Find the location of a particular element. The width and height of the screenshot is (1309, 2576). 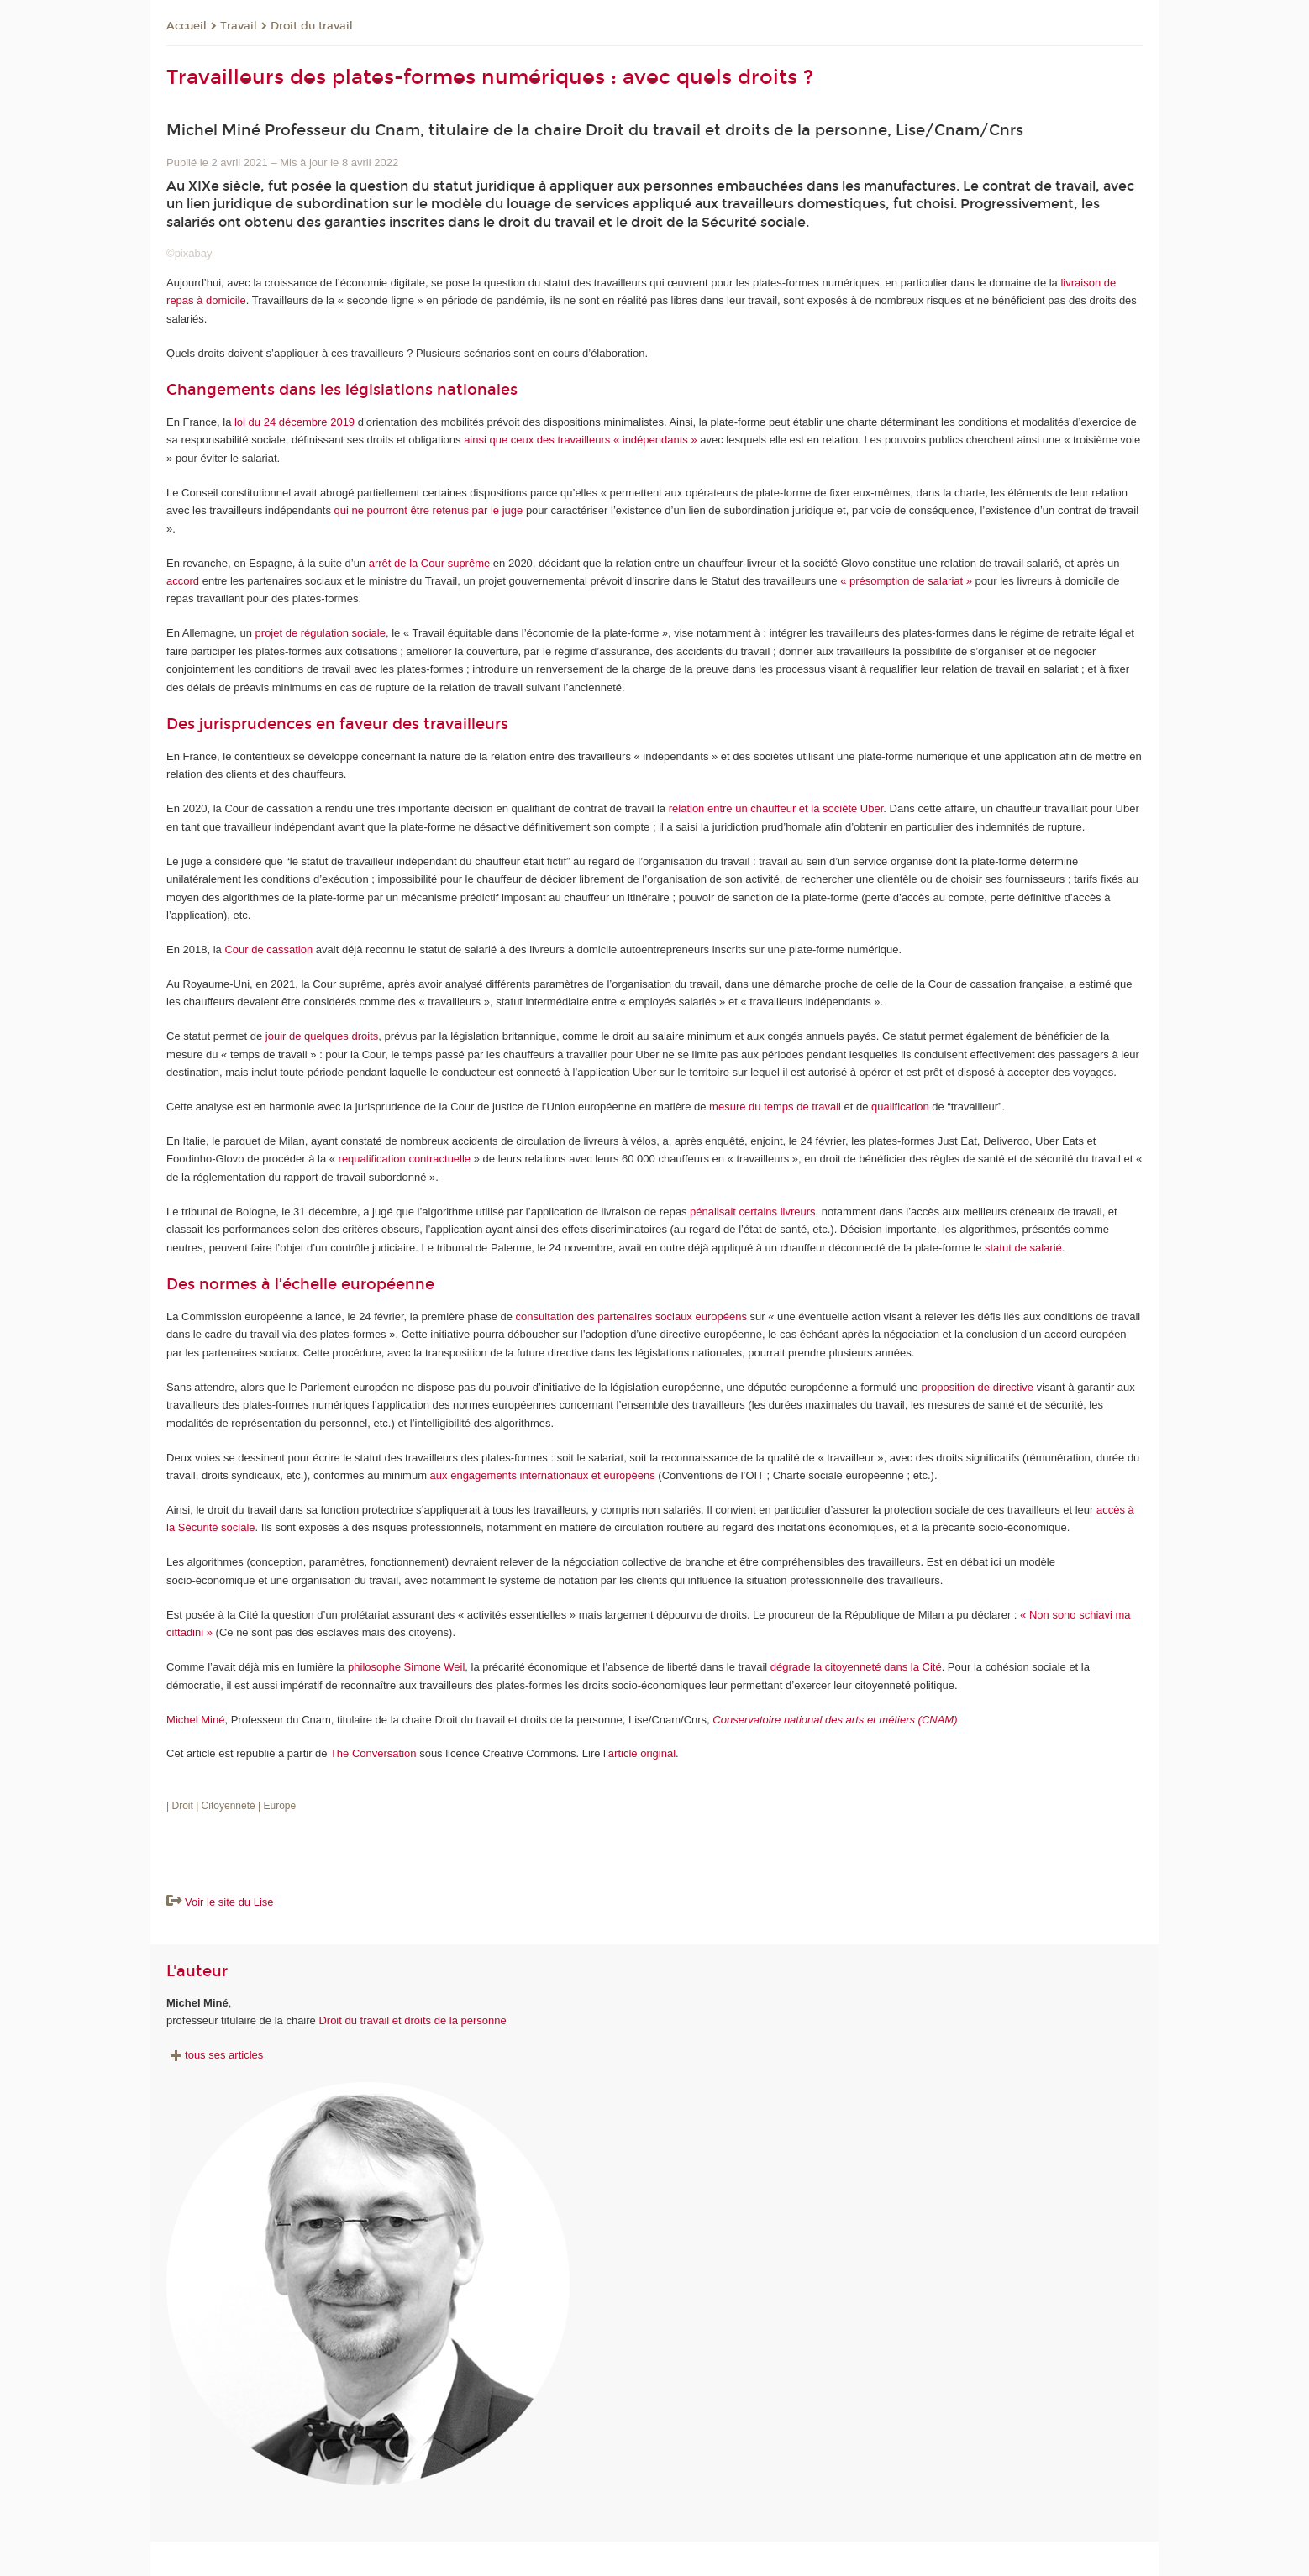

tous ses articles is located at coordinates (214, 2055).